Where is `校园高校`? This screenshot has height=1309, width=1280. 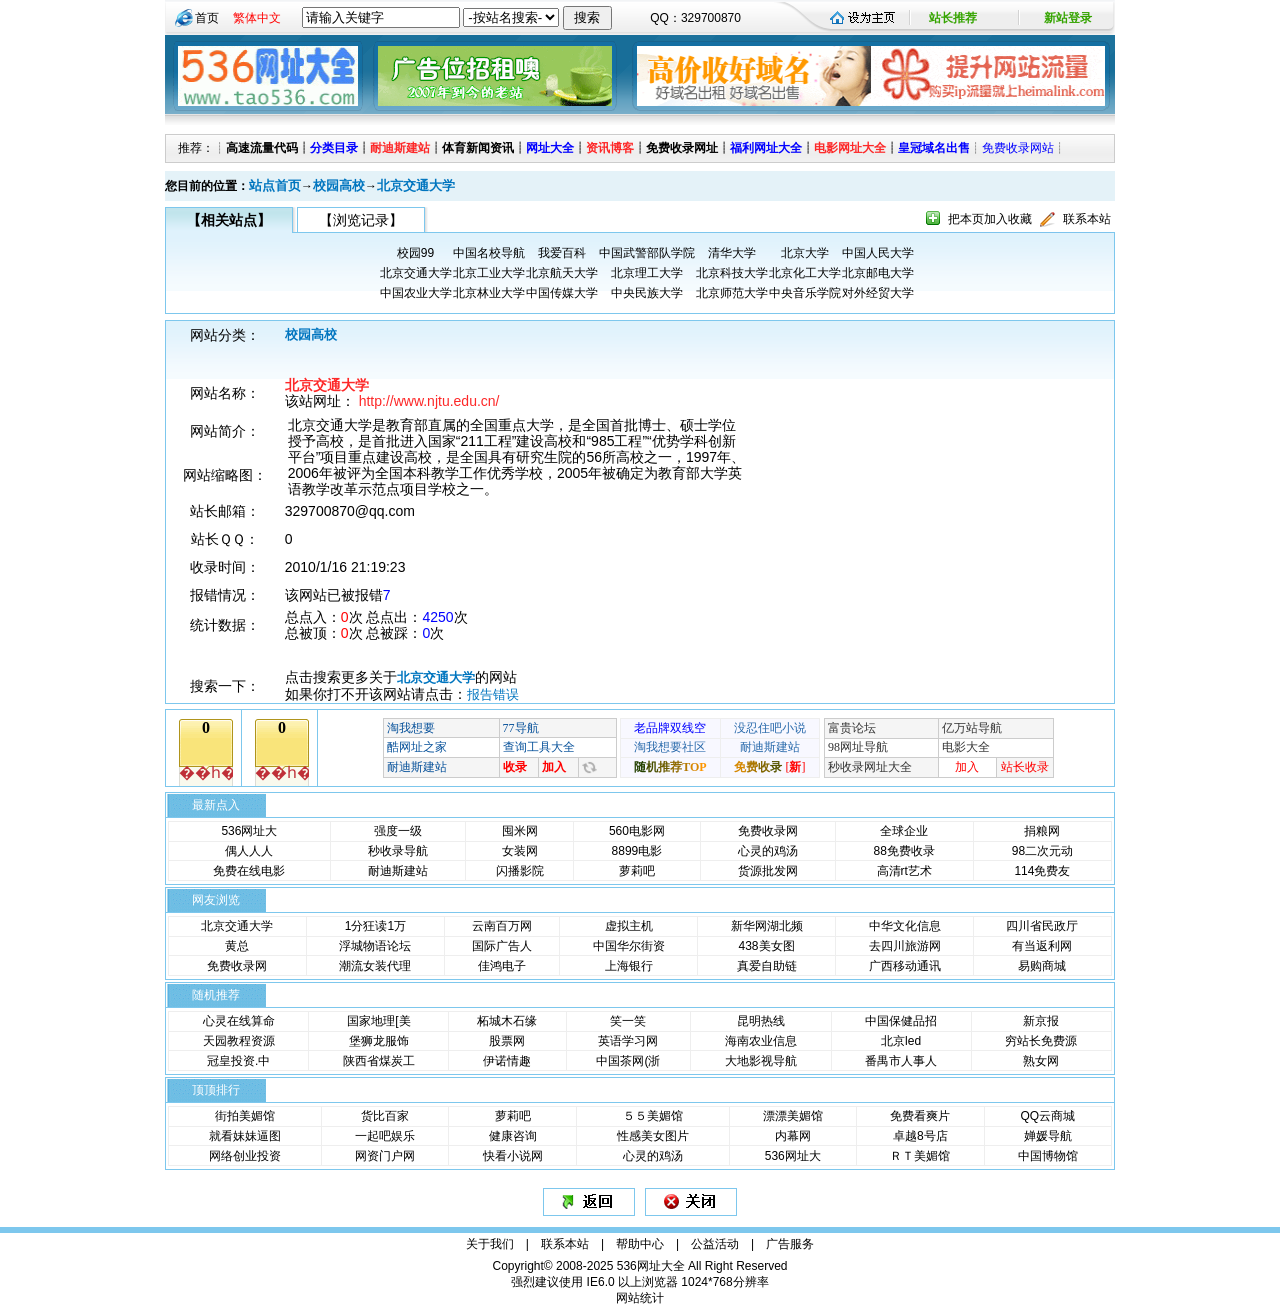
校园高校 is located at coordinates (339, 185).